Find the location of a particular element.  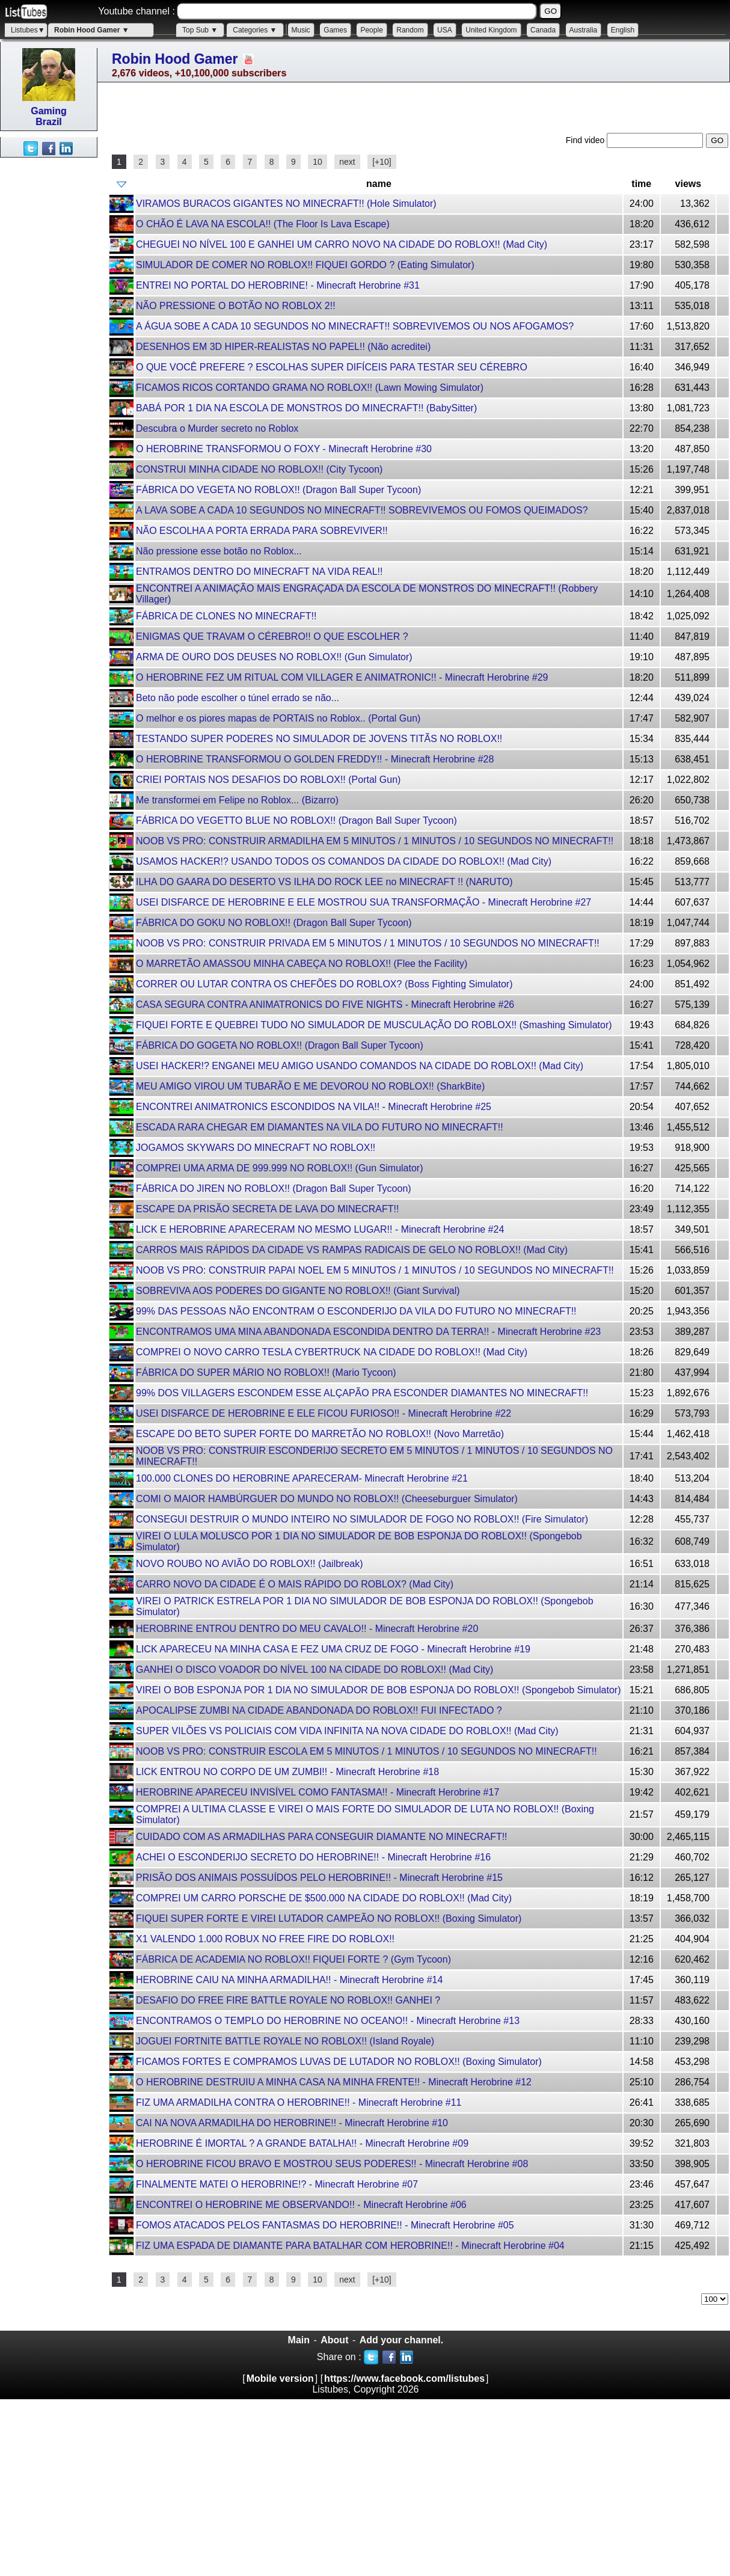

Não pressione esse botão no Roblox... is located at coordinates (219, 551).